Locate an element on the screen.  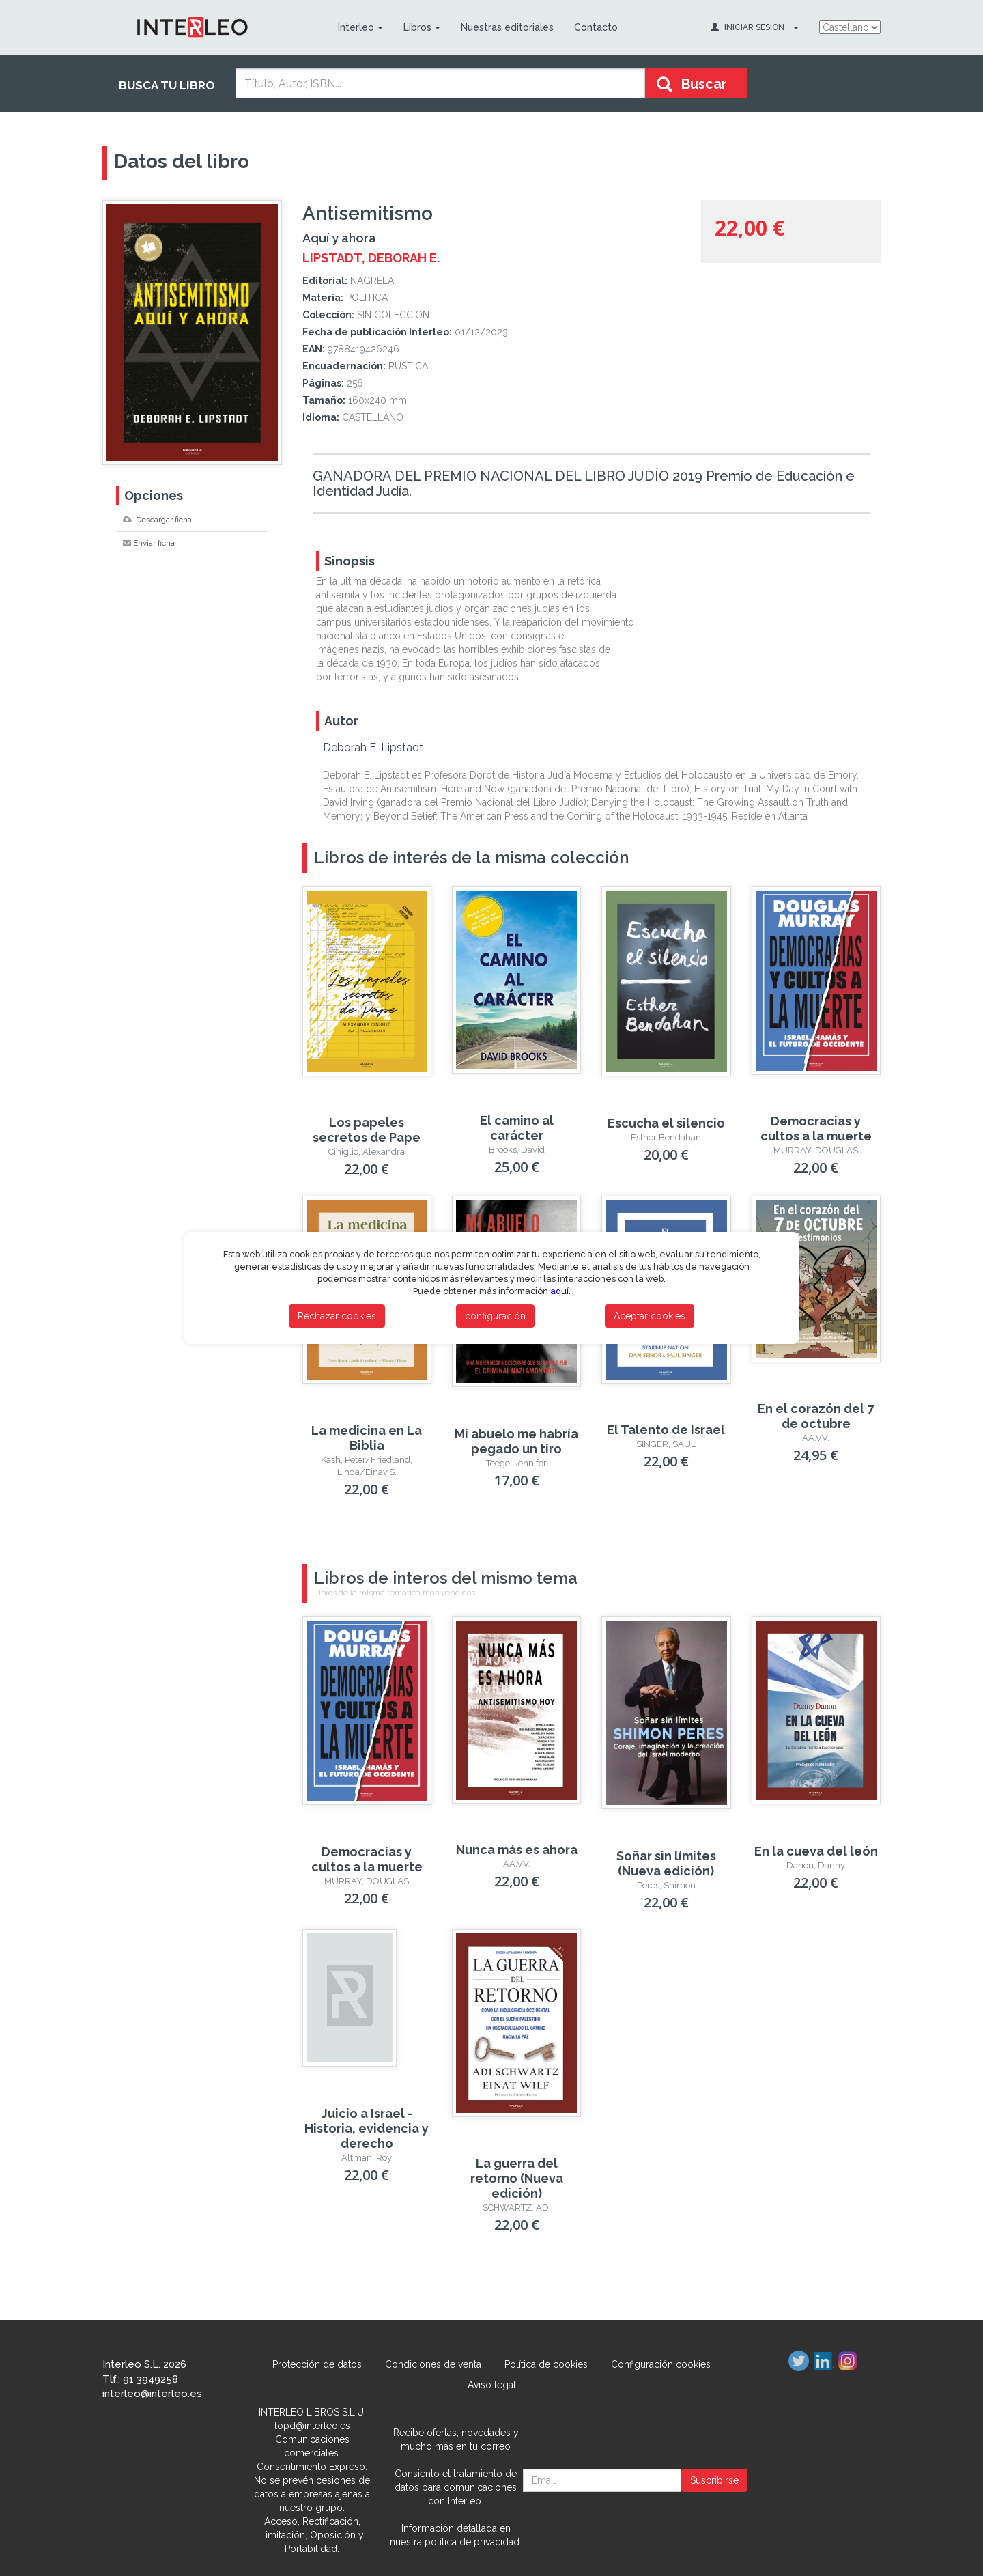
La guerra del retorno (Nueva edición) is located at coordinates (516, 2178).